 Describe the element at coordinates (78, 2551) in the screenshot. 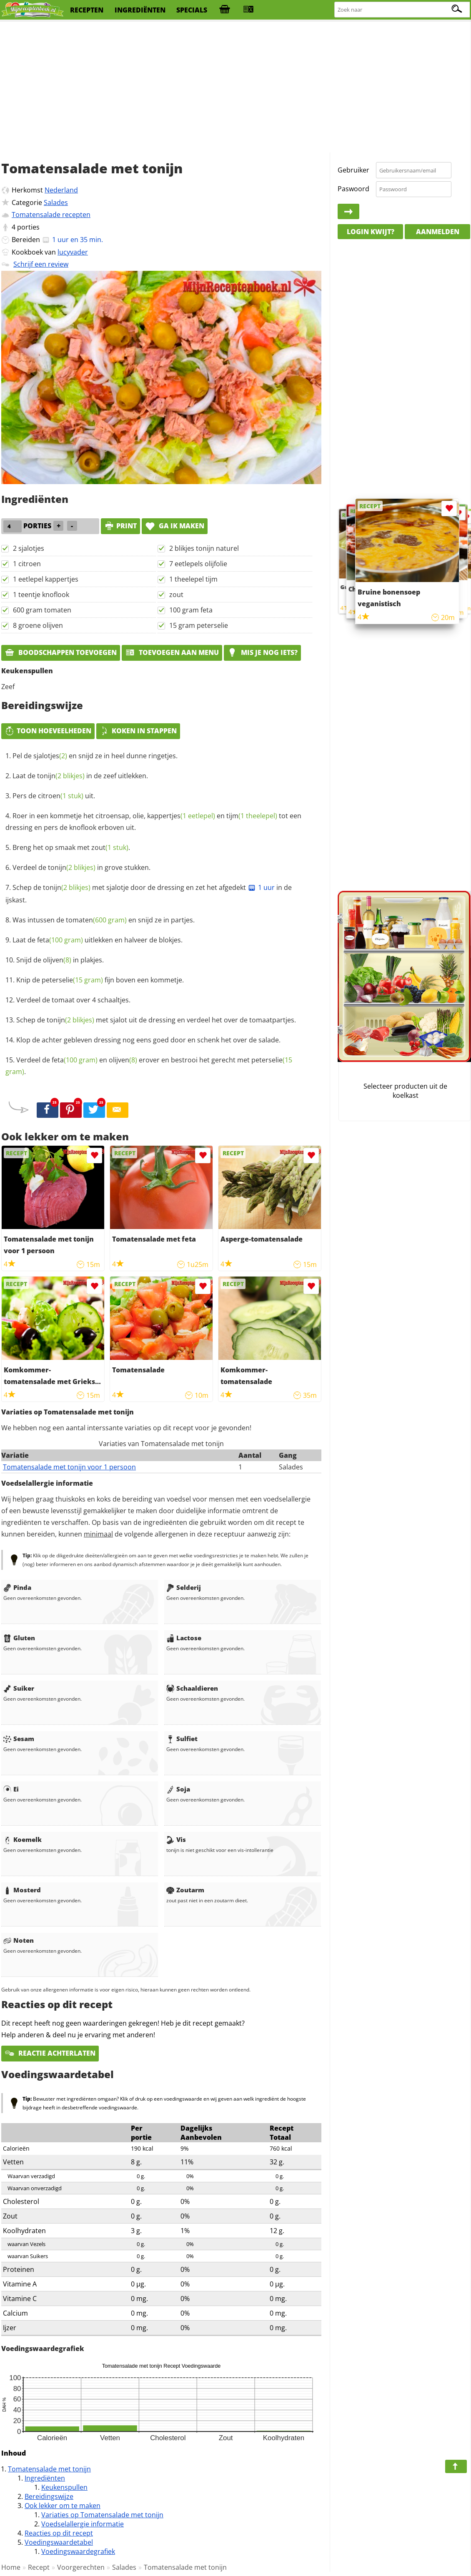

I see `Voedingswaardegrafiek` at that location.